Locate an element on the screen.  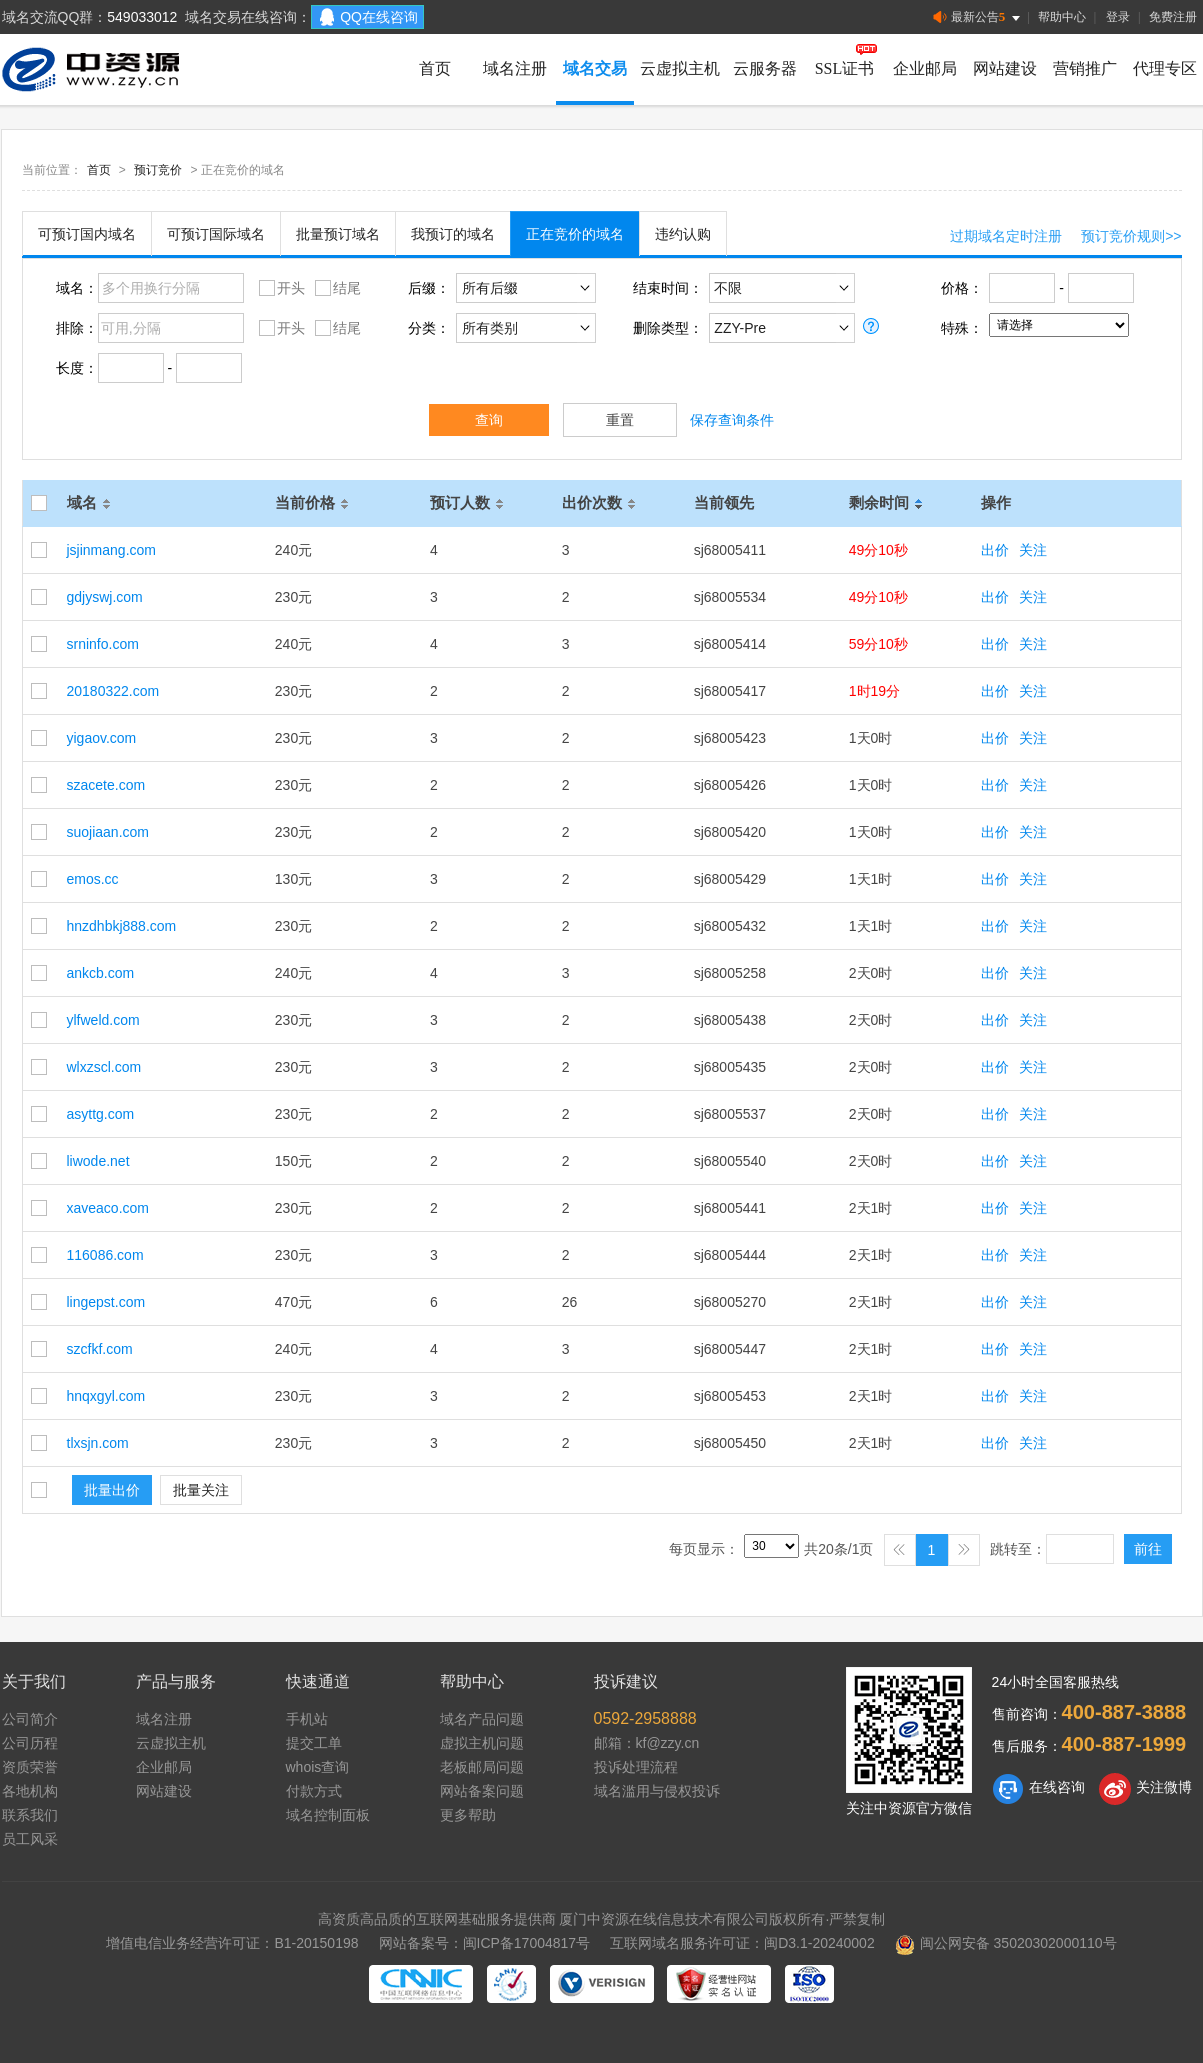
老板邮局问题 is located at coordinates (482, 1767).